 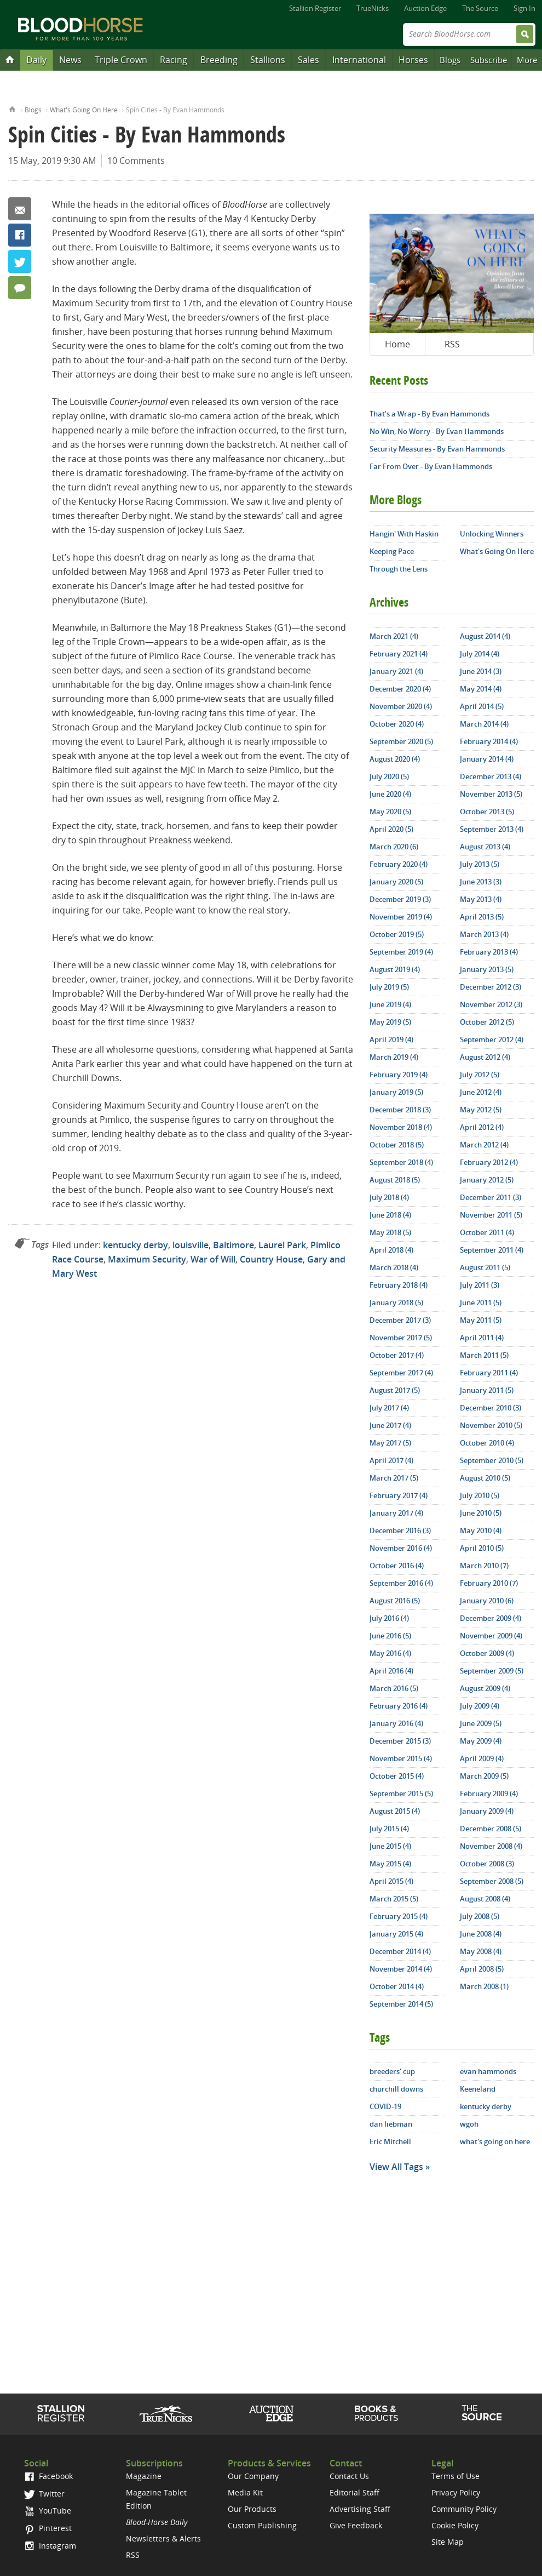 I want to click on Instagram, so click(x=50, y=2545).